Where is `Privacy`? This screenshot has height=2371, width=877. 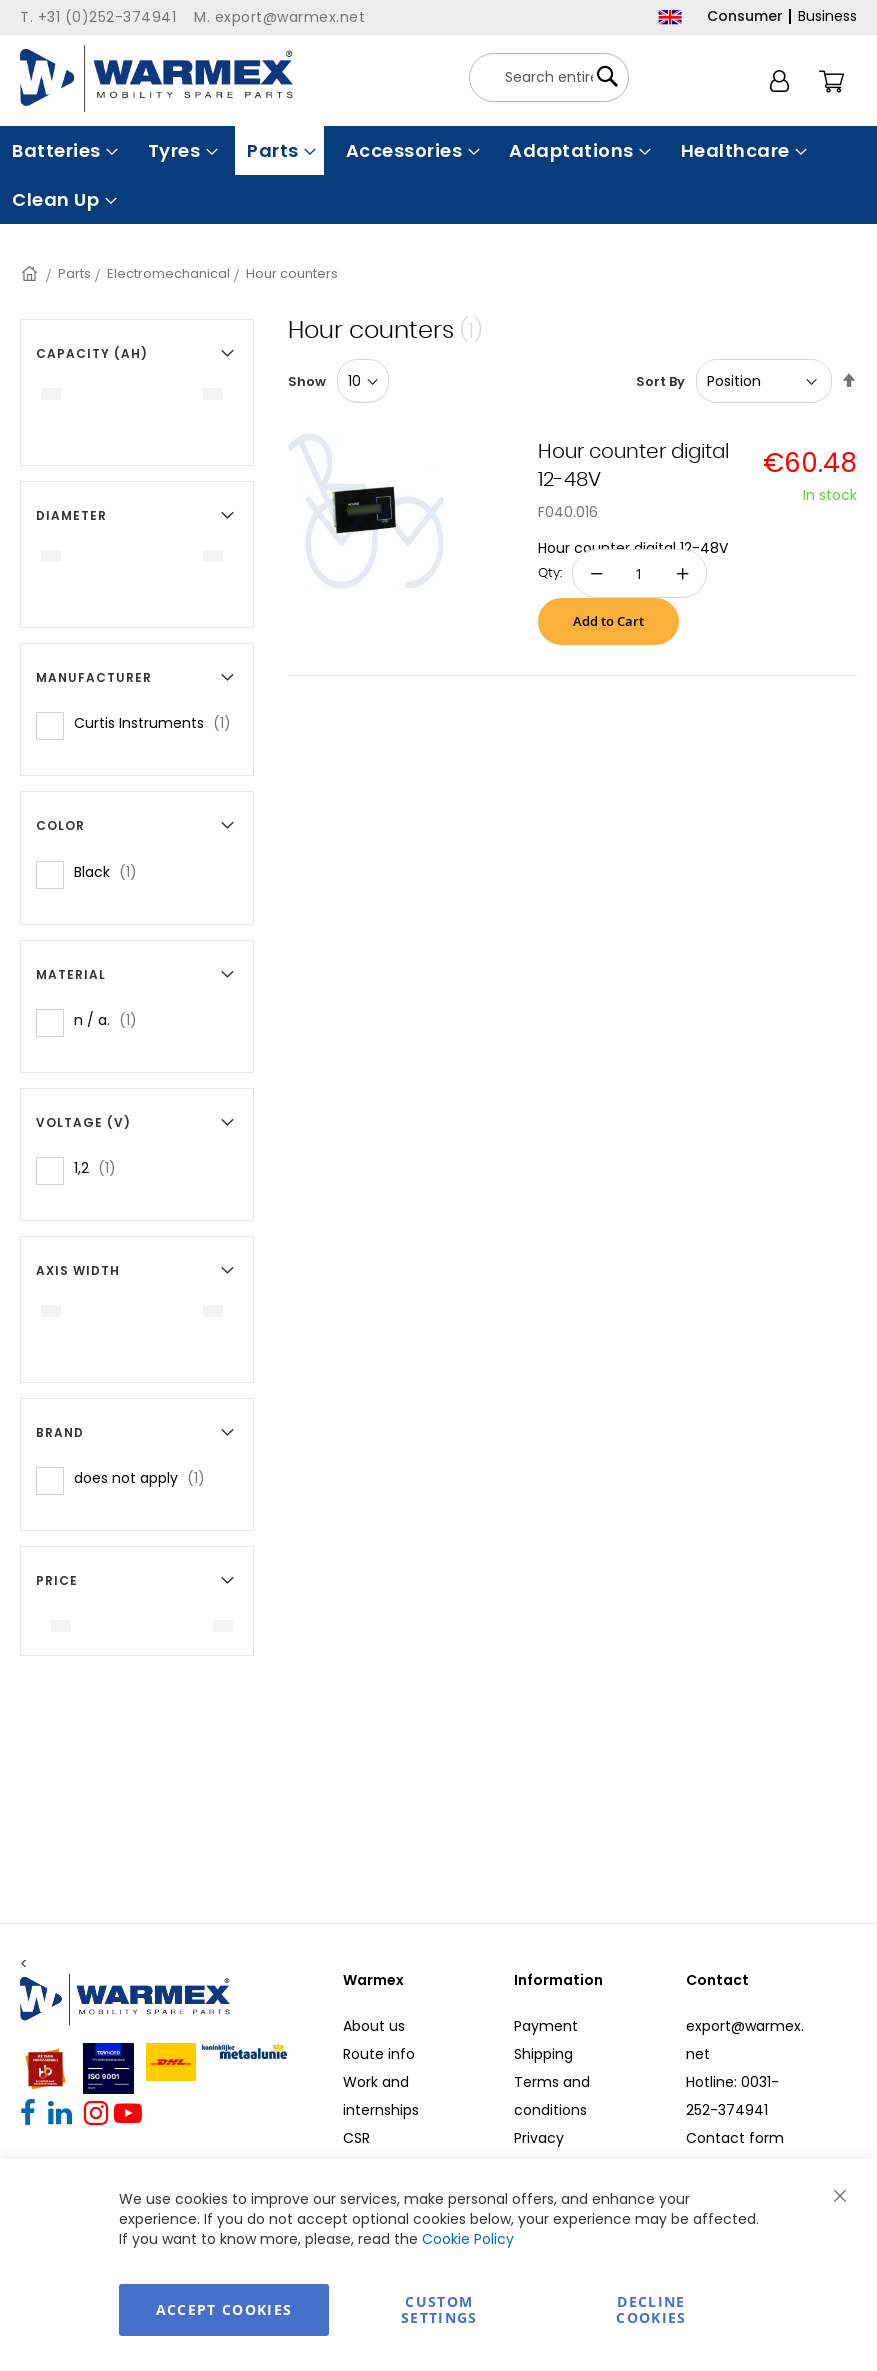
Privacy is located at coordinates (539, 2138).